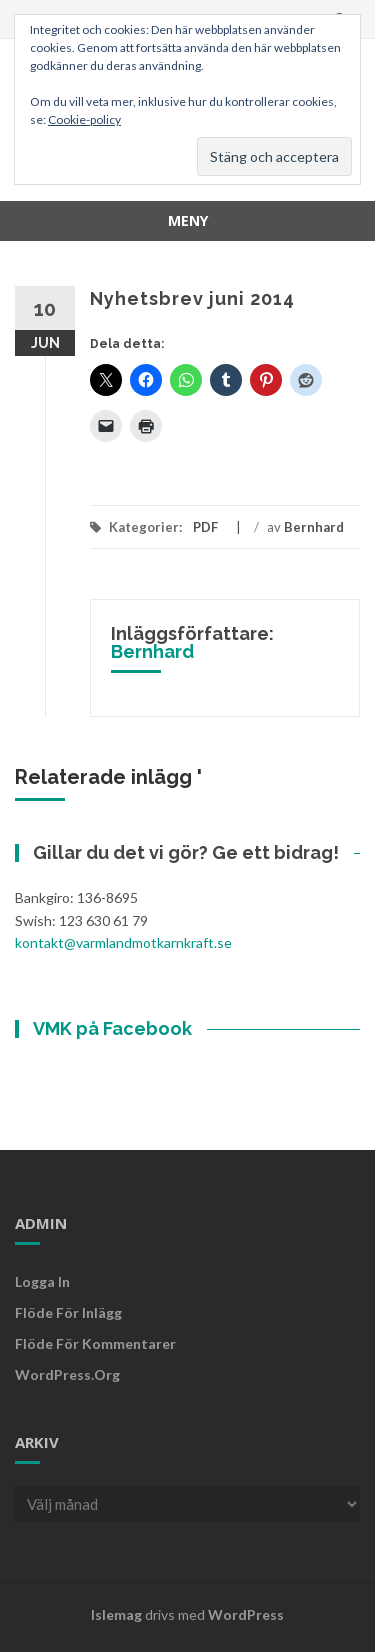 This screenshot has height=1652, width=375. Describe the element at coordinates (188, 220) in the screenshot. I see `Meny` at that location.